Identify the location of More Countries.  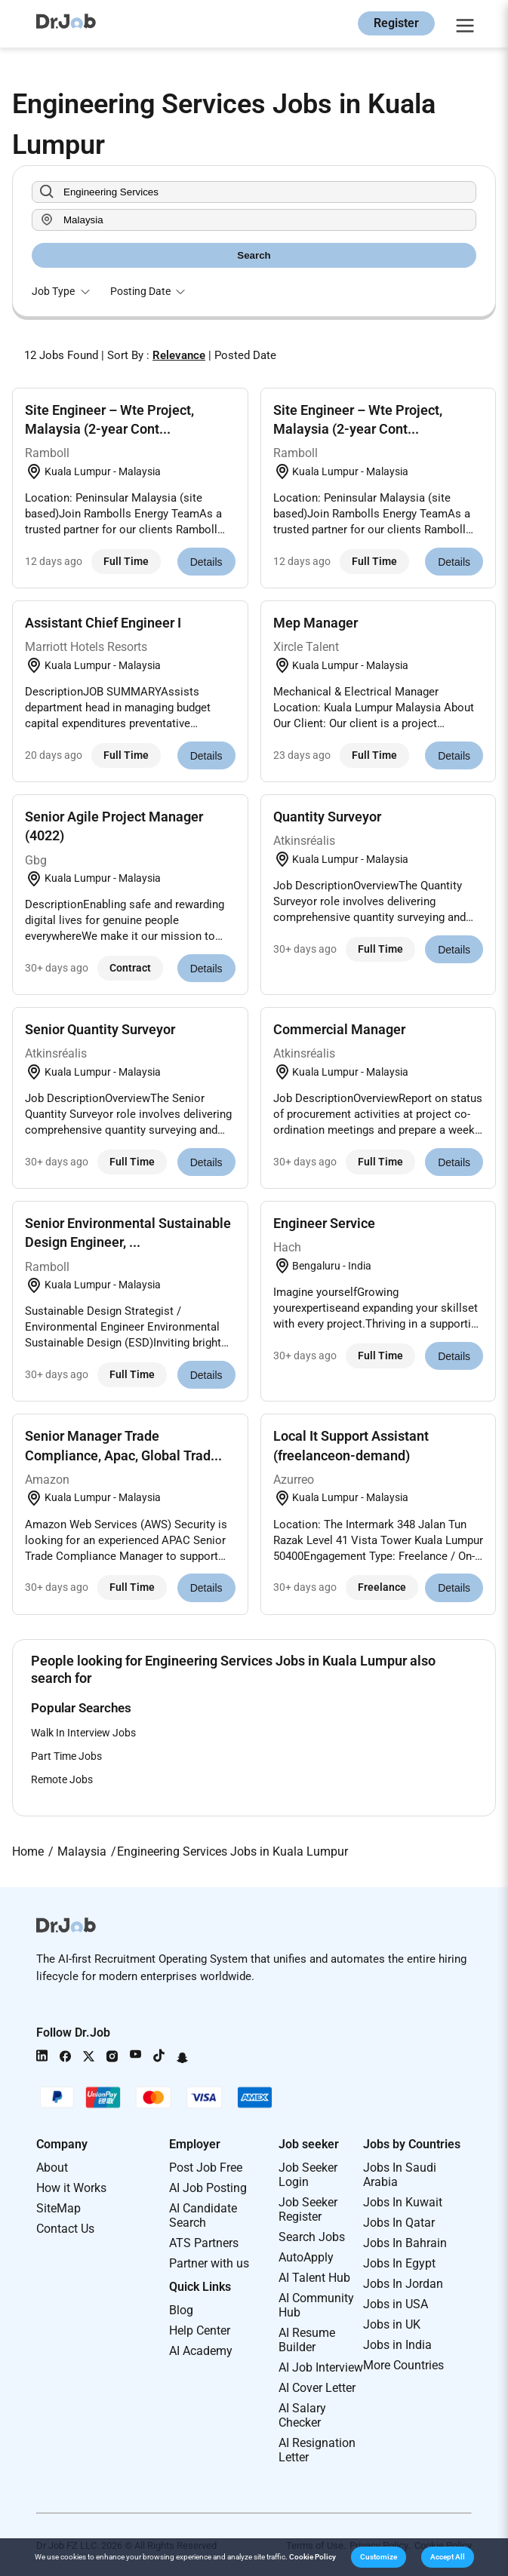
(403, 2365).